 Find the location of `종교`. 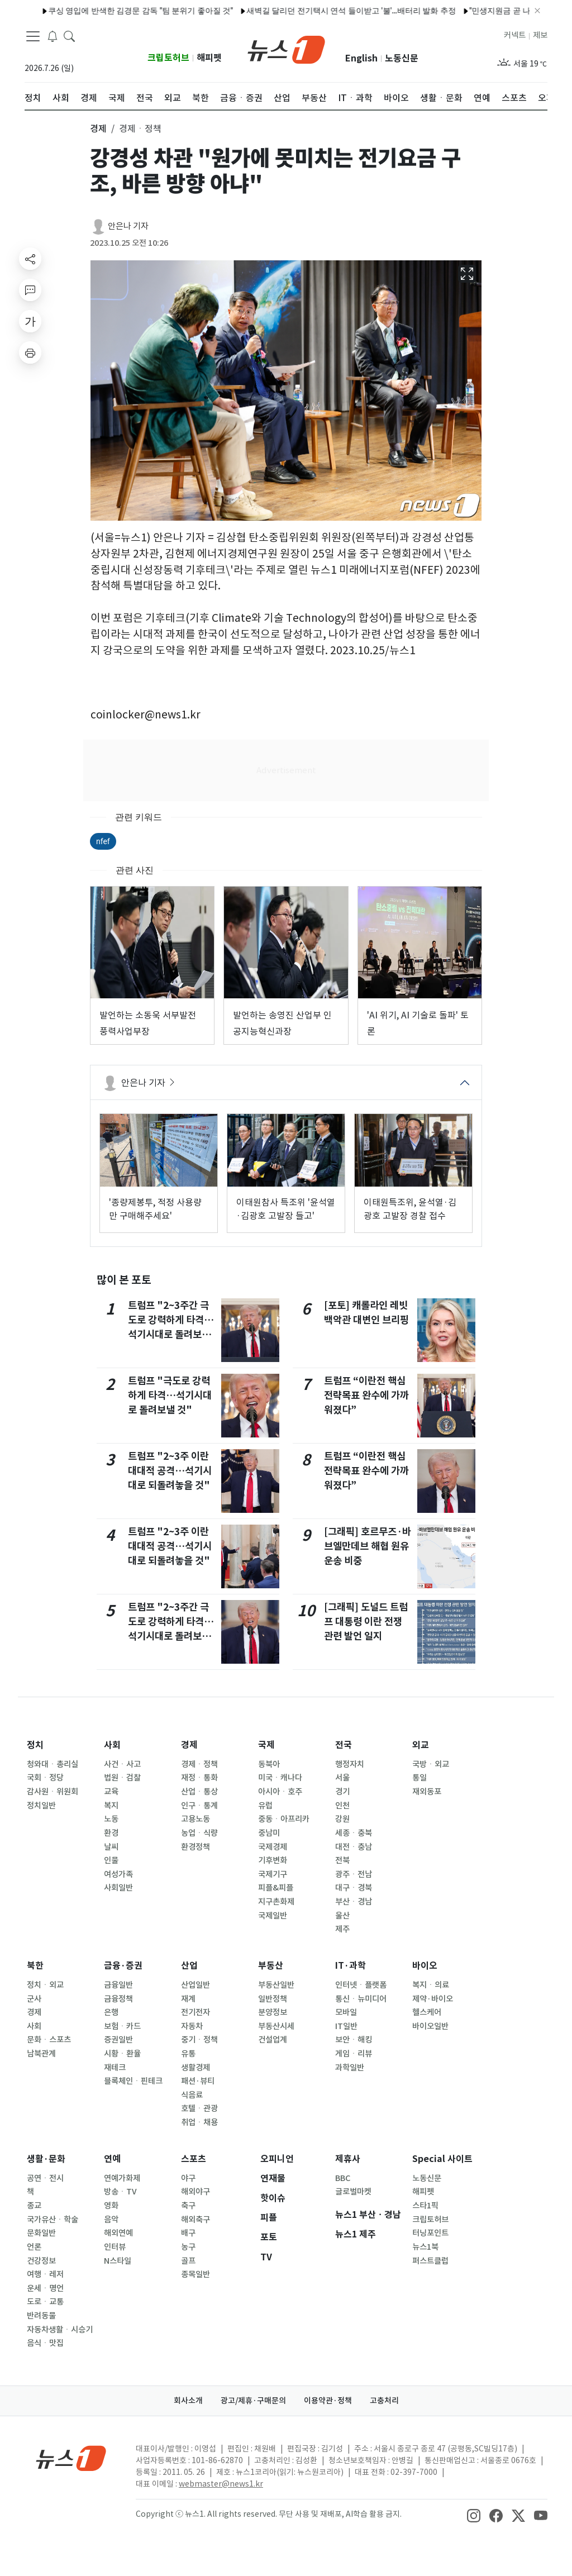

종교 is located at coordinates (34, 2206).